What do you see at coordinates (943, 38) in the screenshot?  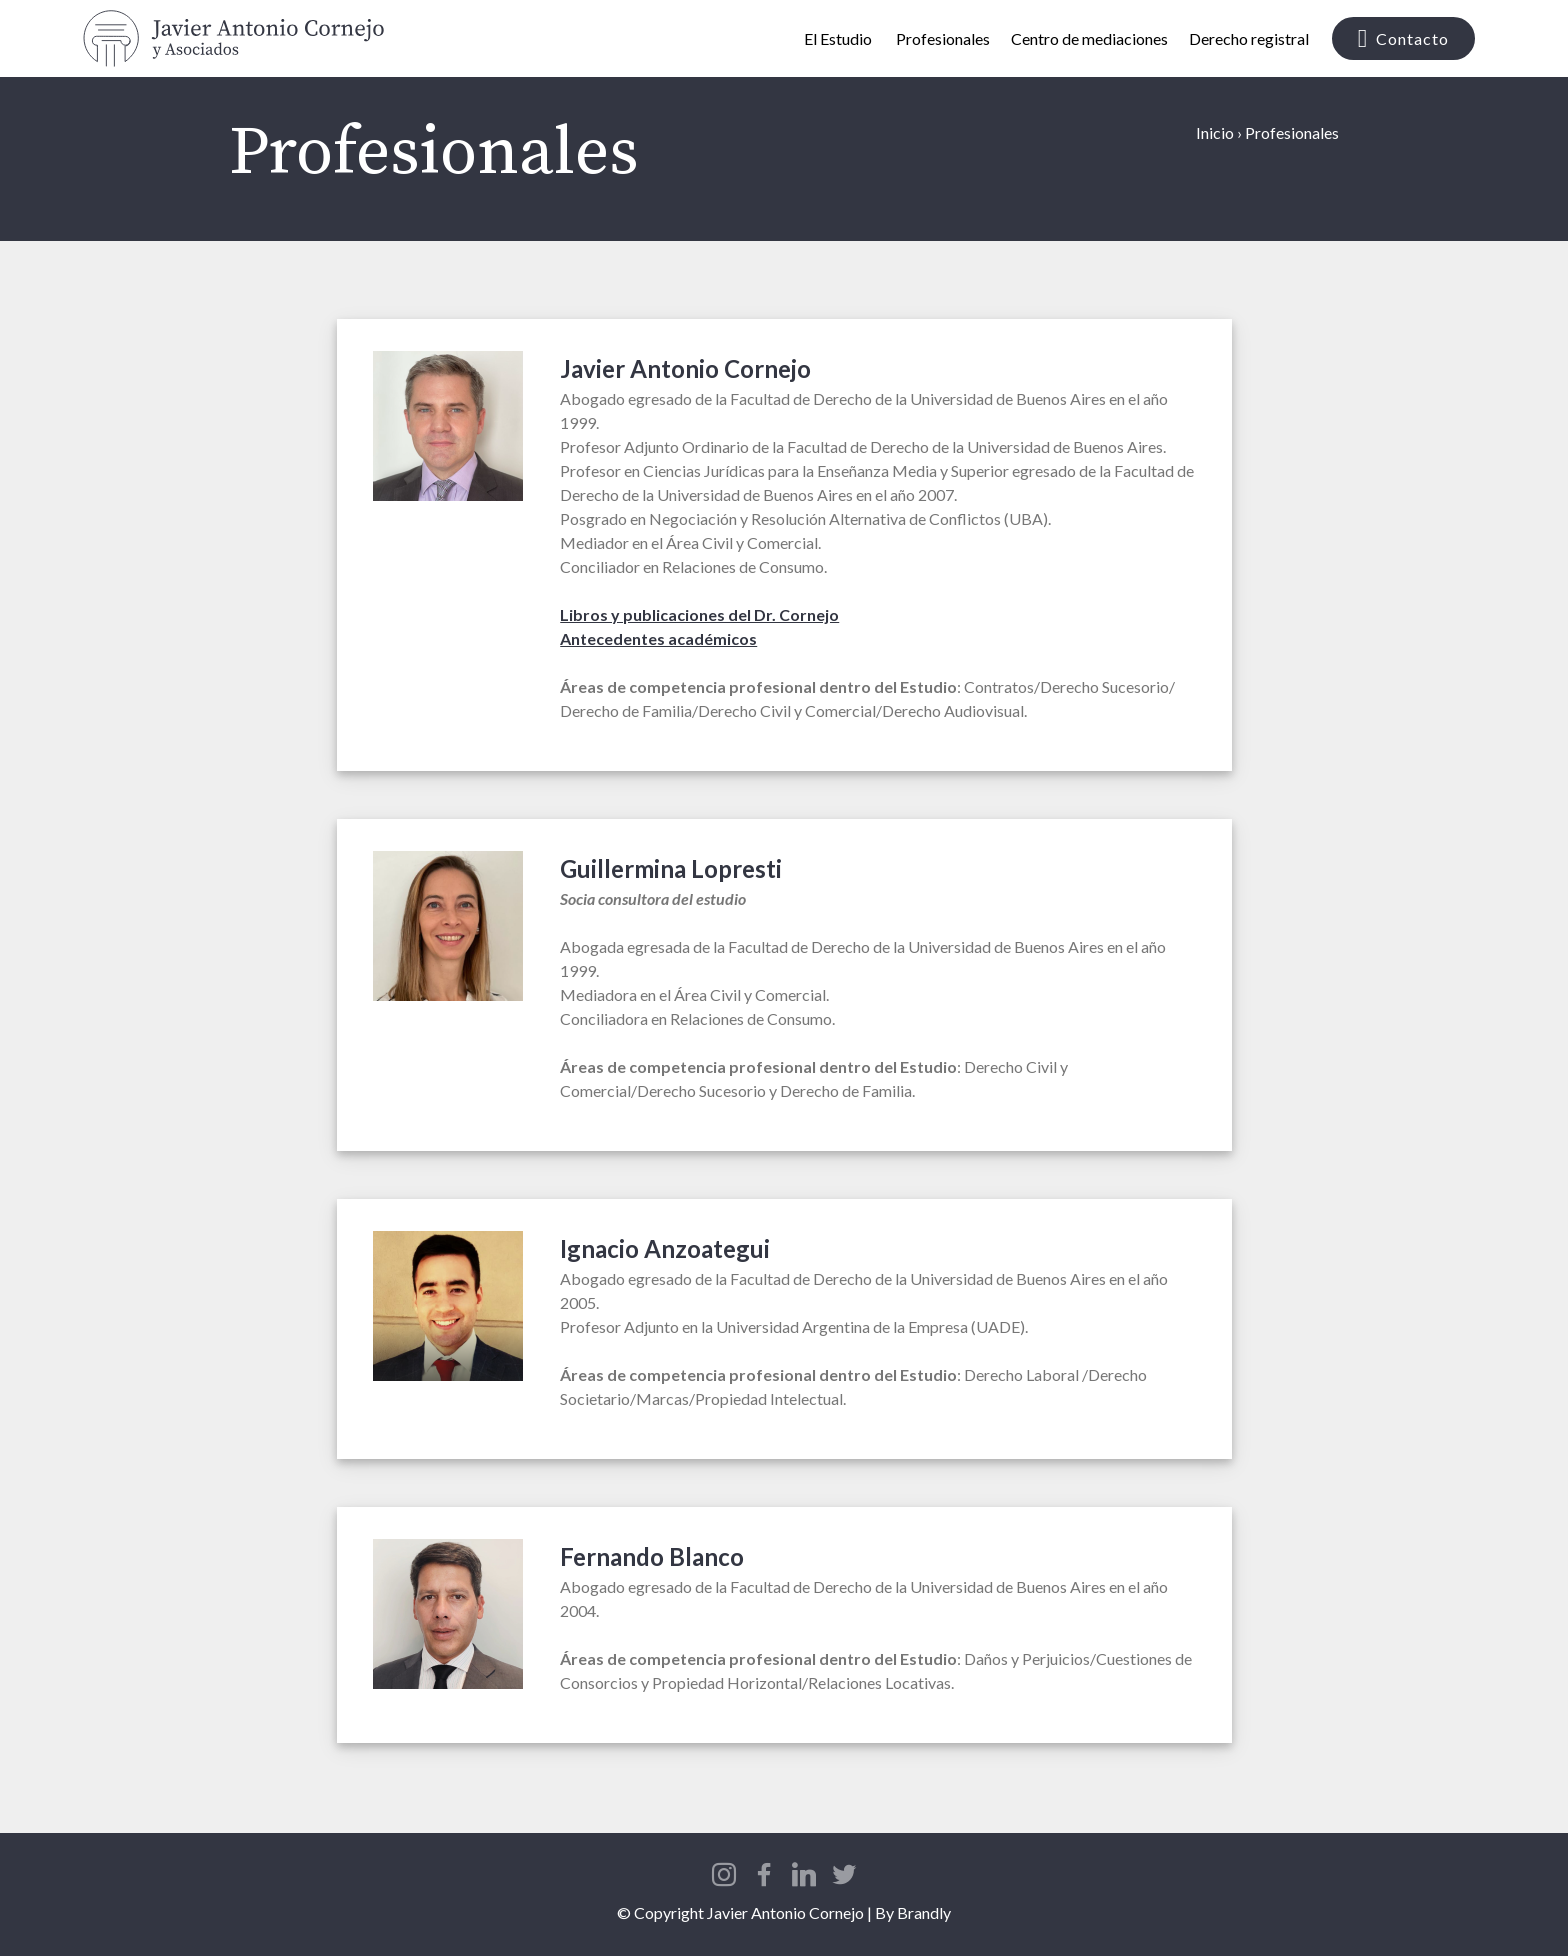 I see `Profesionales` at bounding box center [943, 38].